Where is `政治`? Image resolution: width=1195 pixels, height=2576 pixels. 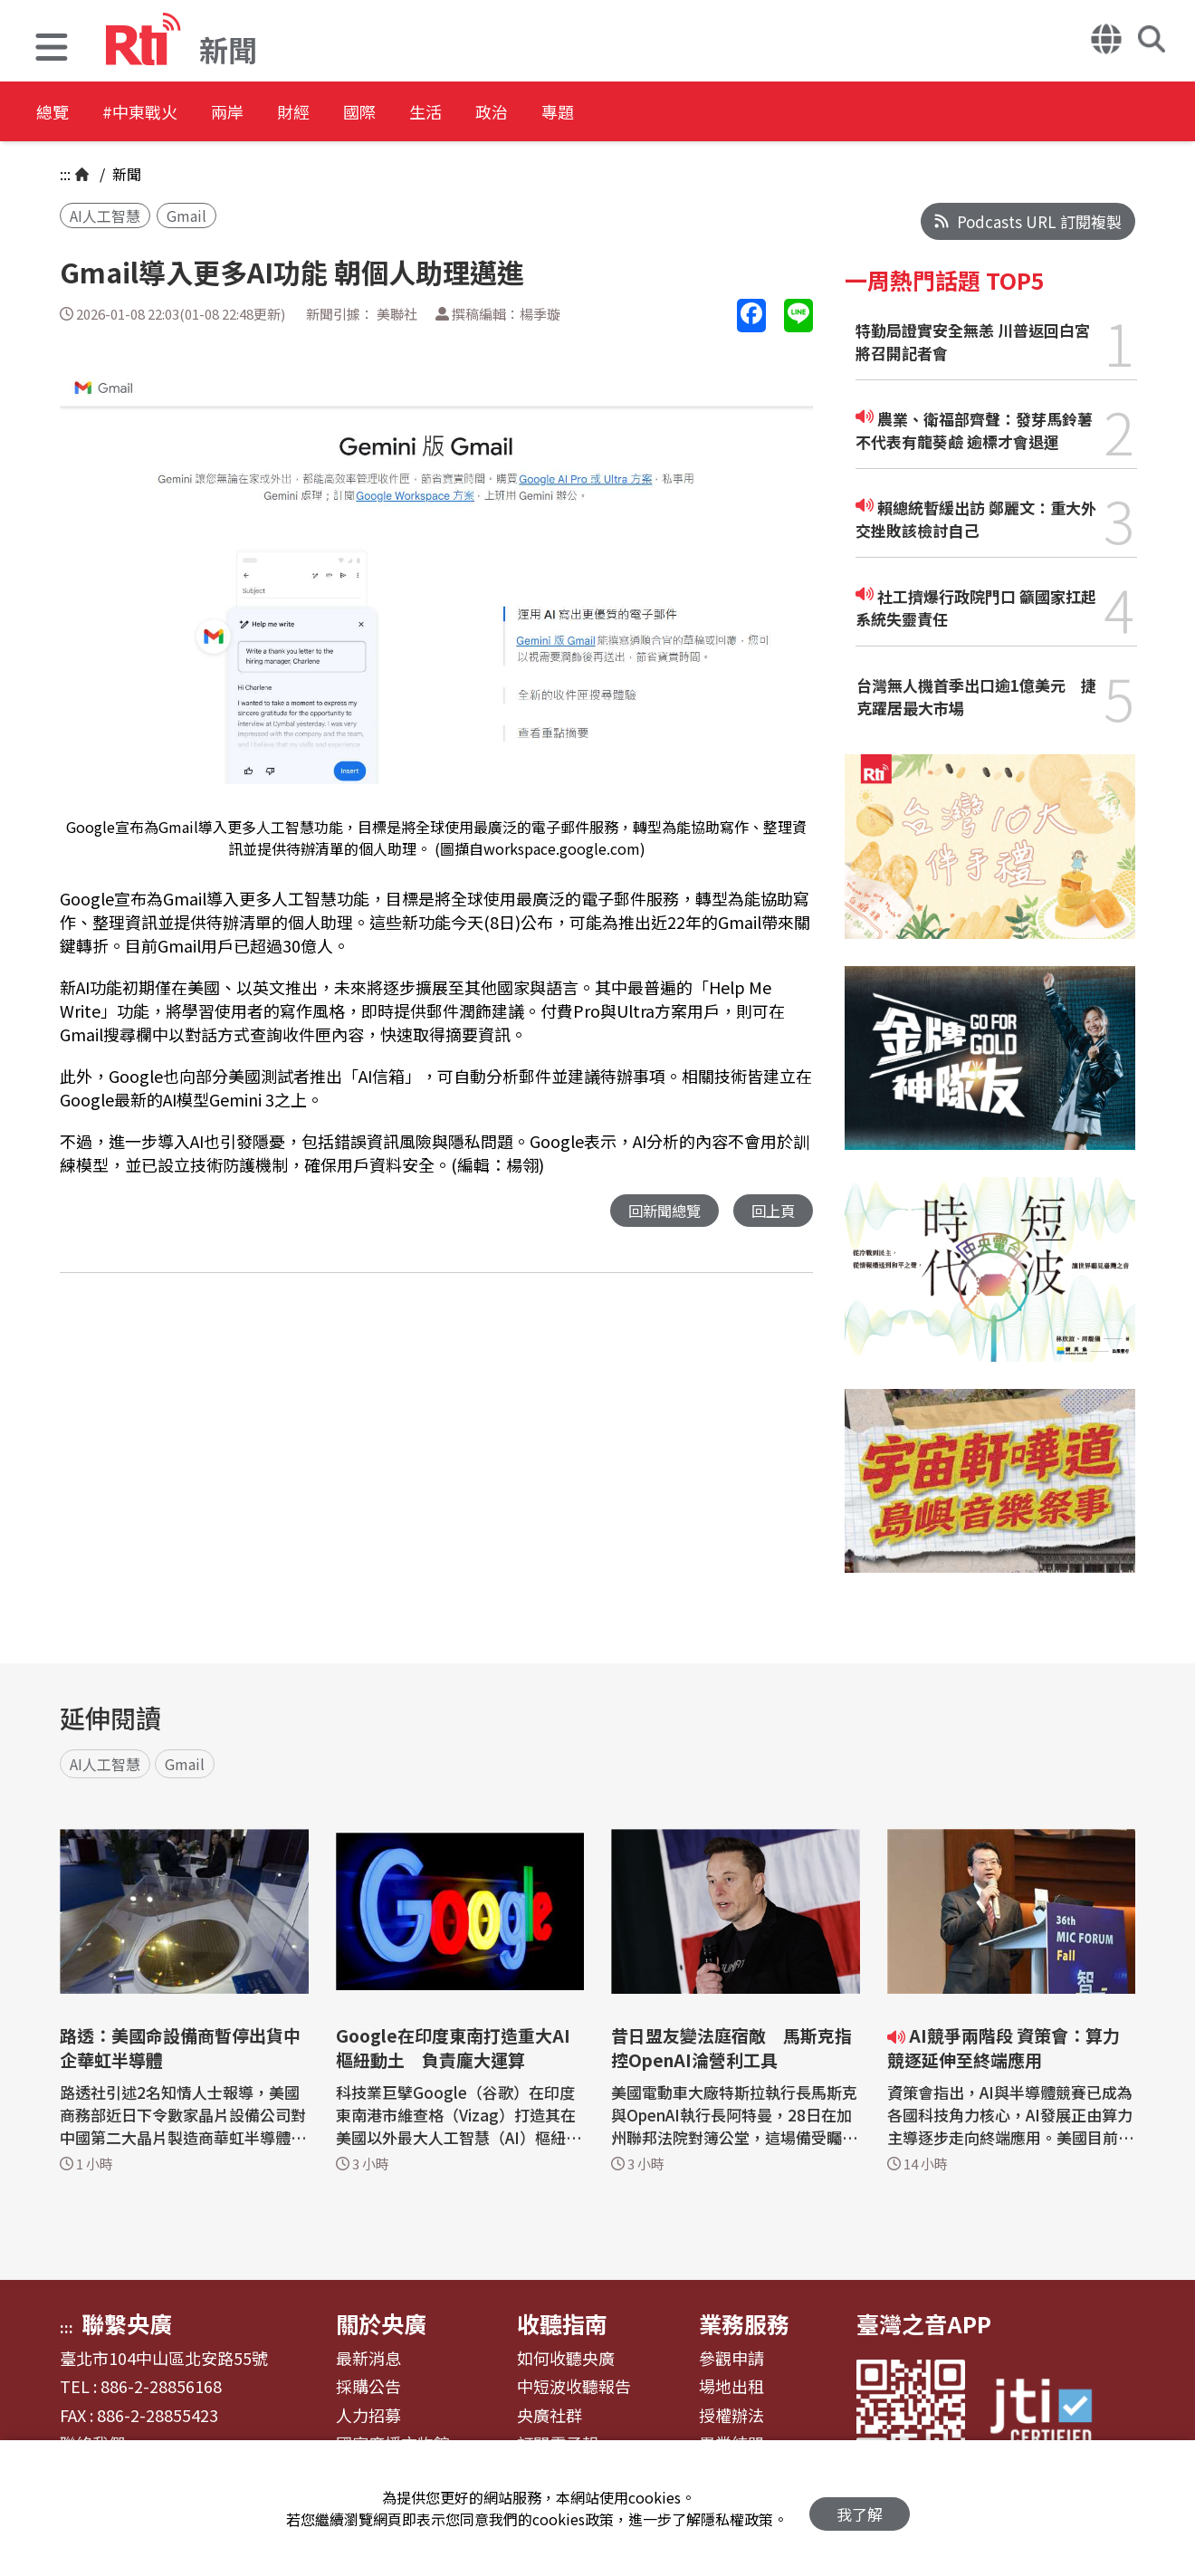 政治 is located at coordinates (590, 113).